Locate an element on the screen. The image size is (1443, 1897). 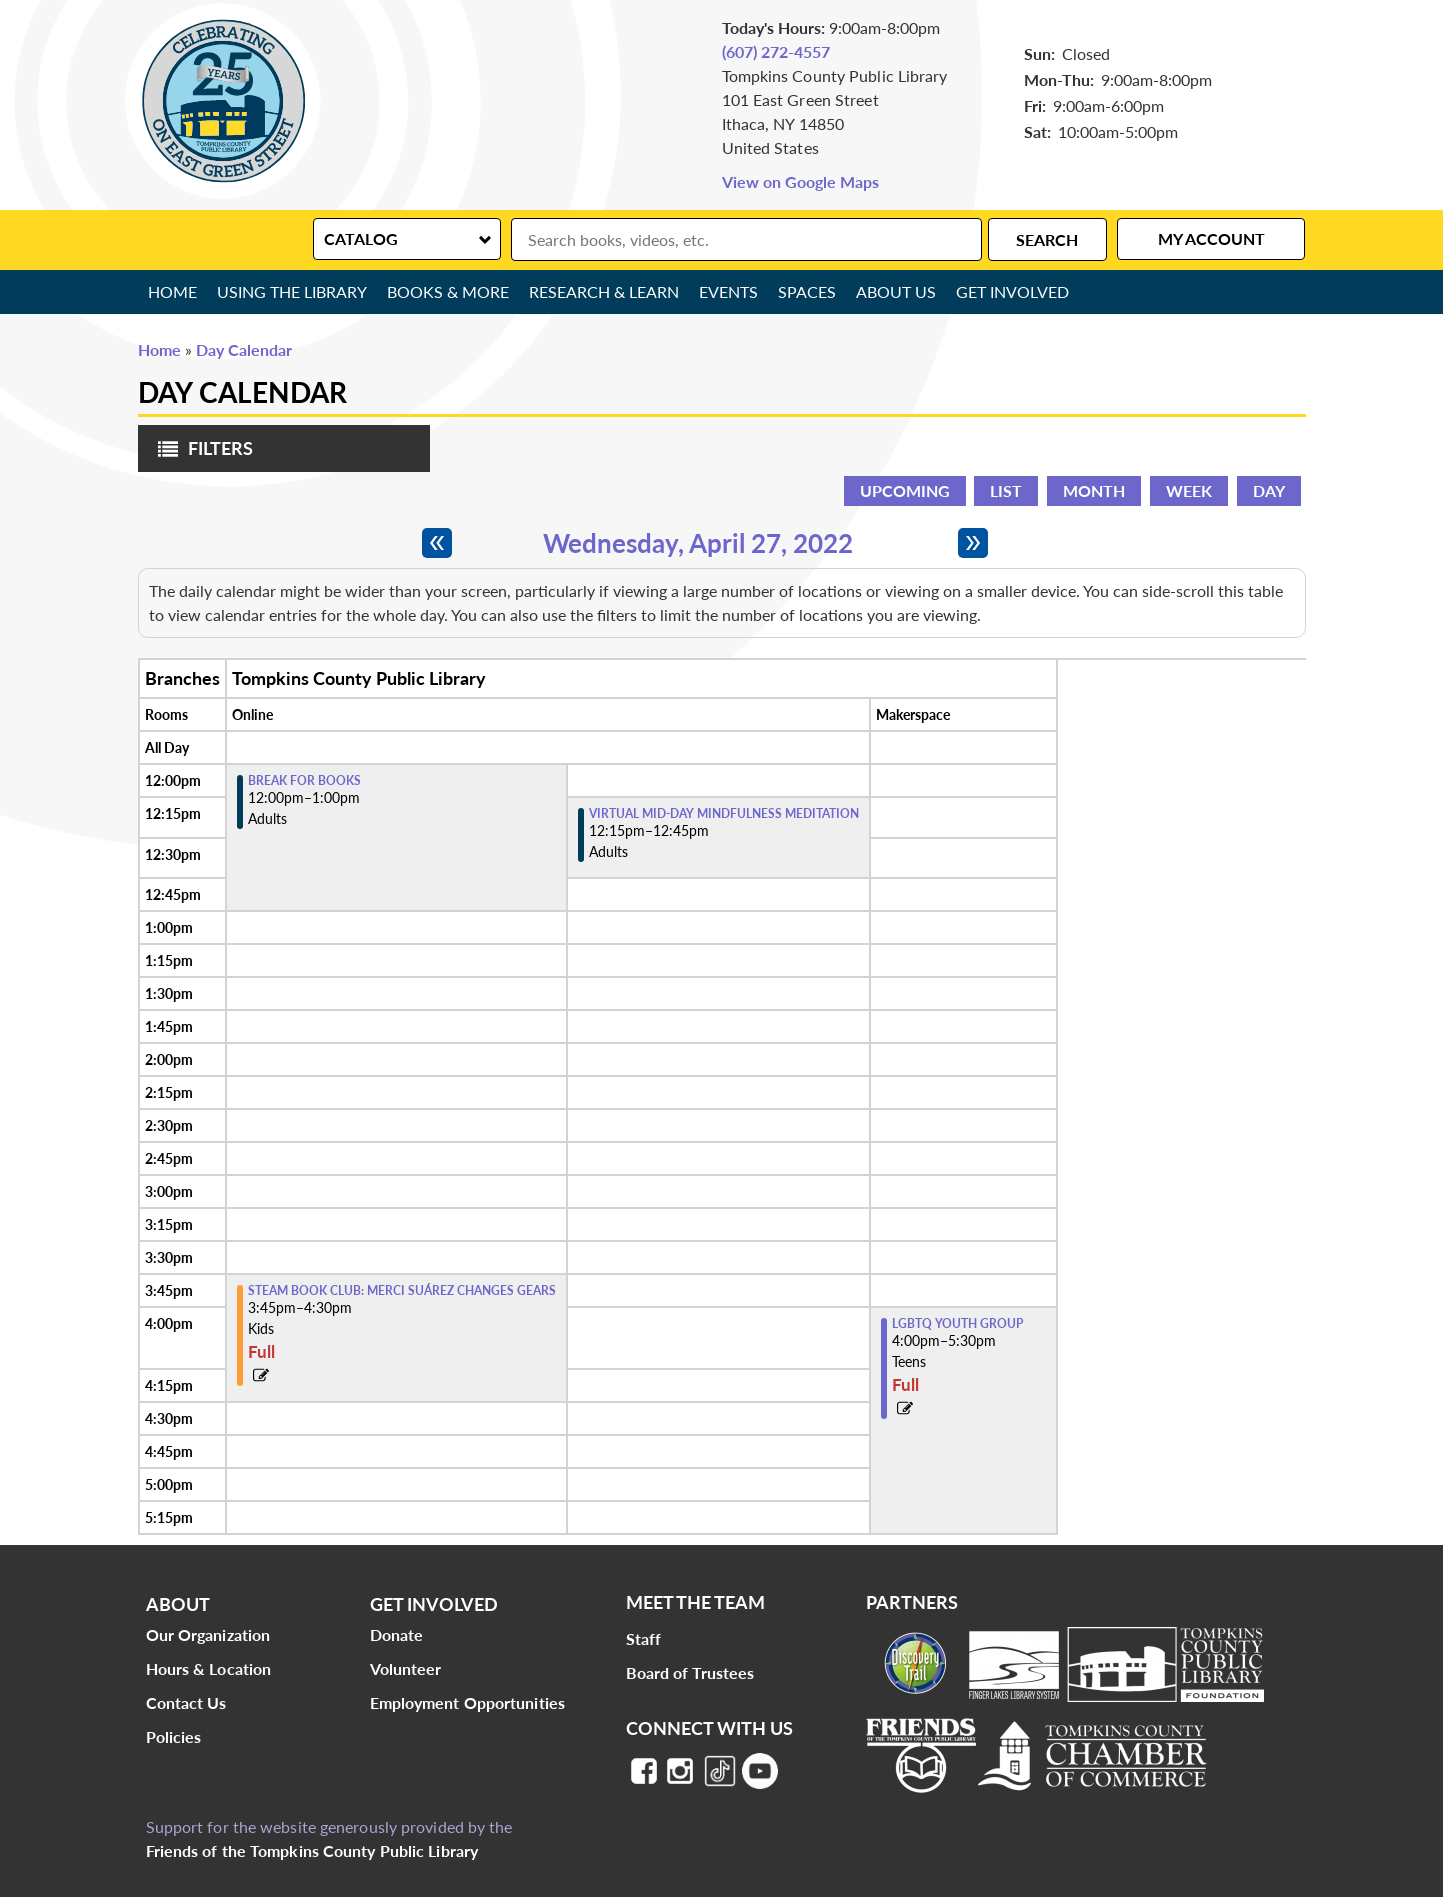
Hours & Location is located at coordinates (209, 1668).